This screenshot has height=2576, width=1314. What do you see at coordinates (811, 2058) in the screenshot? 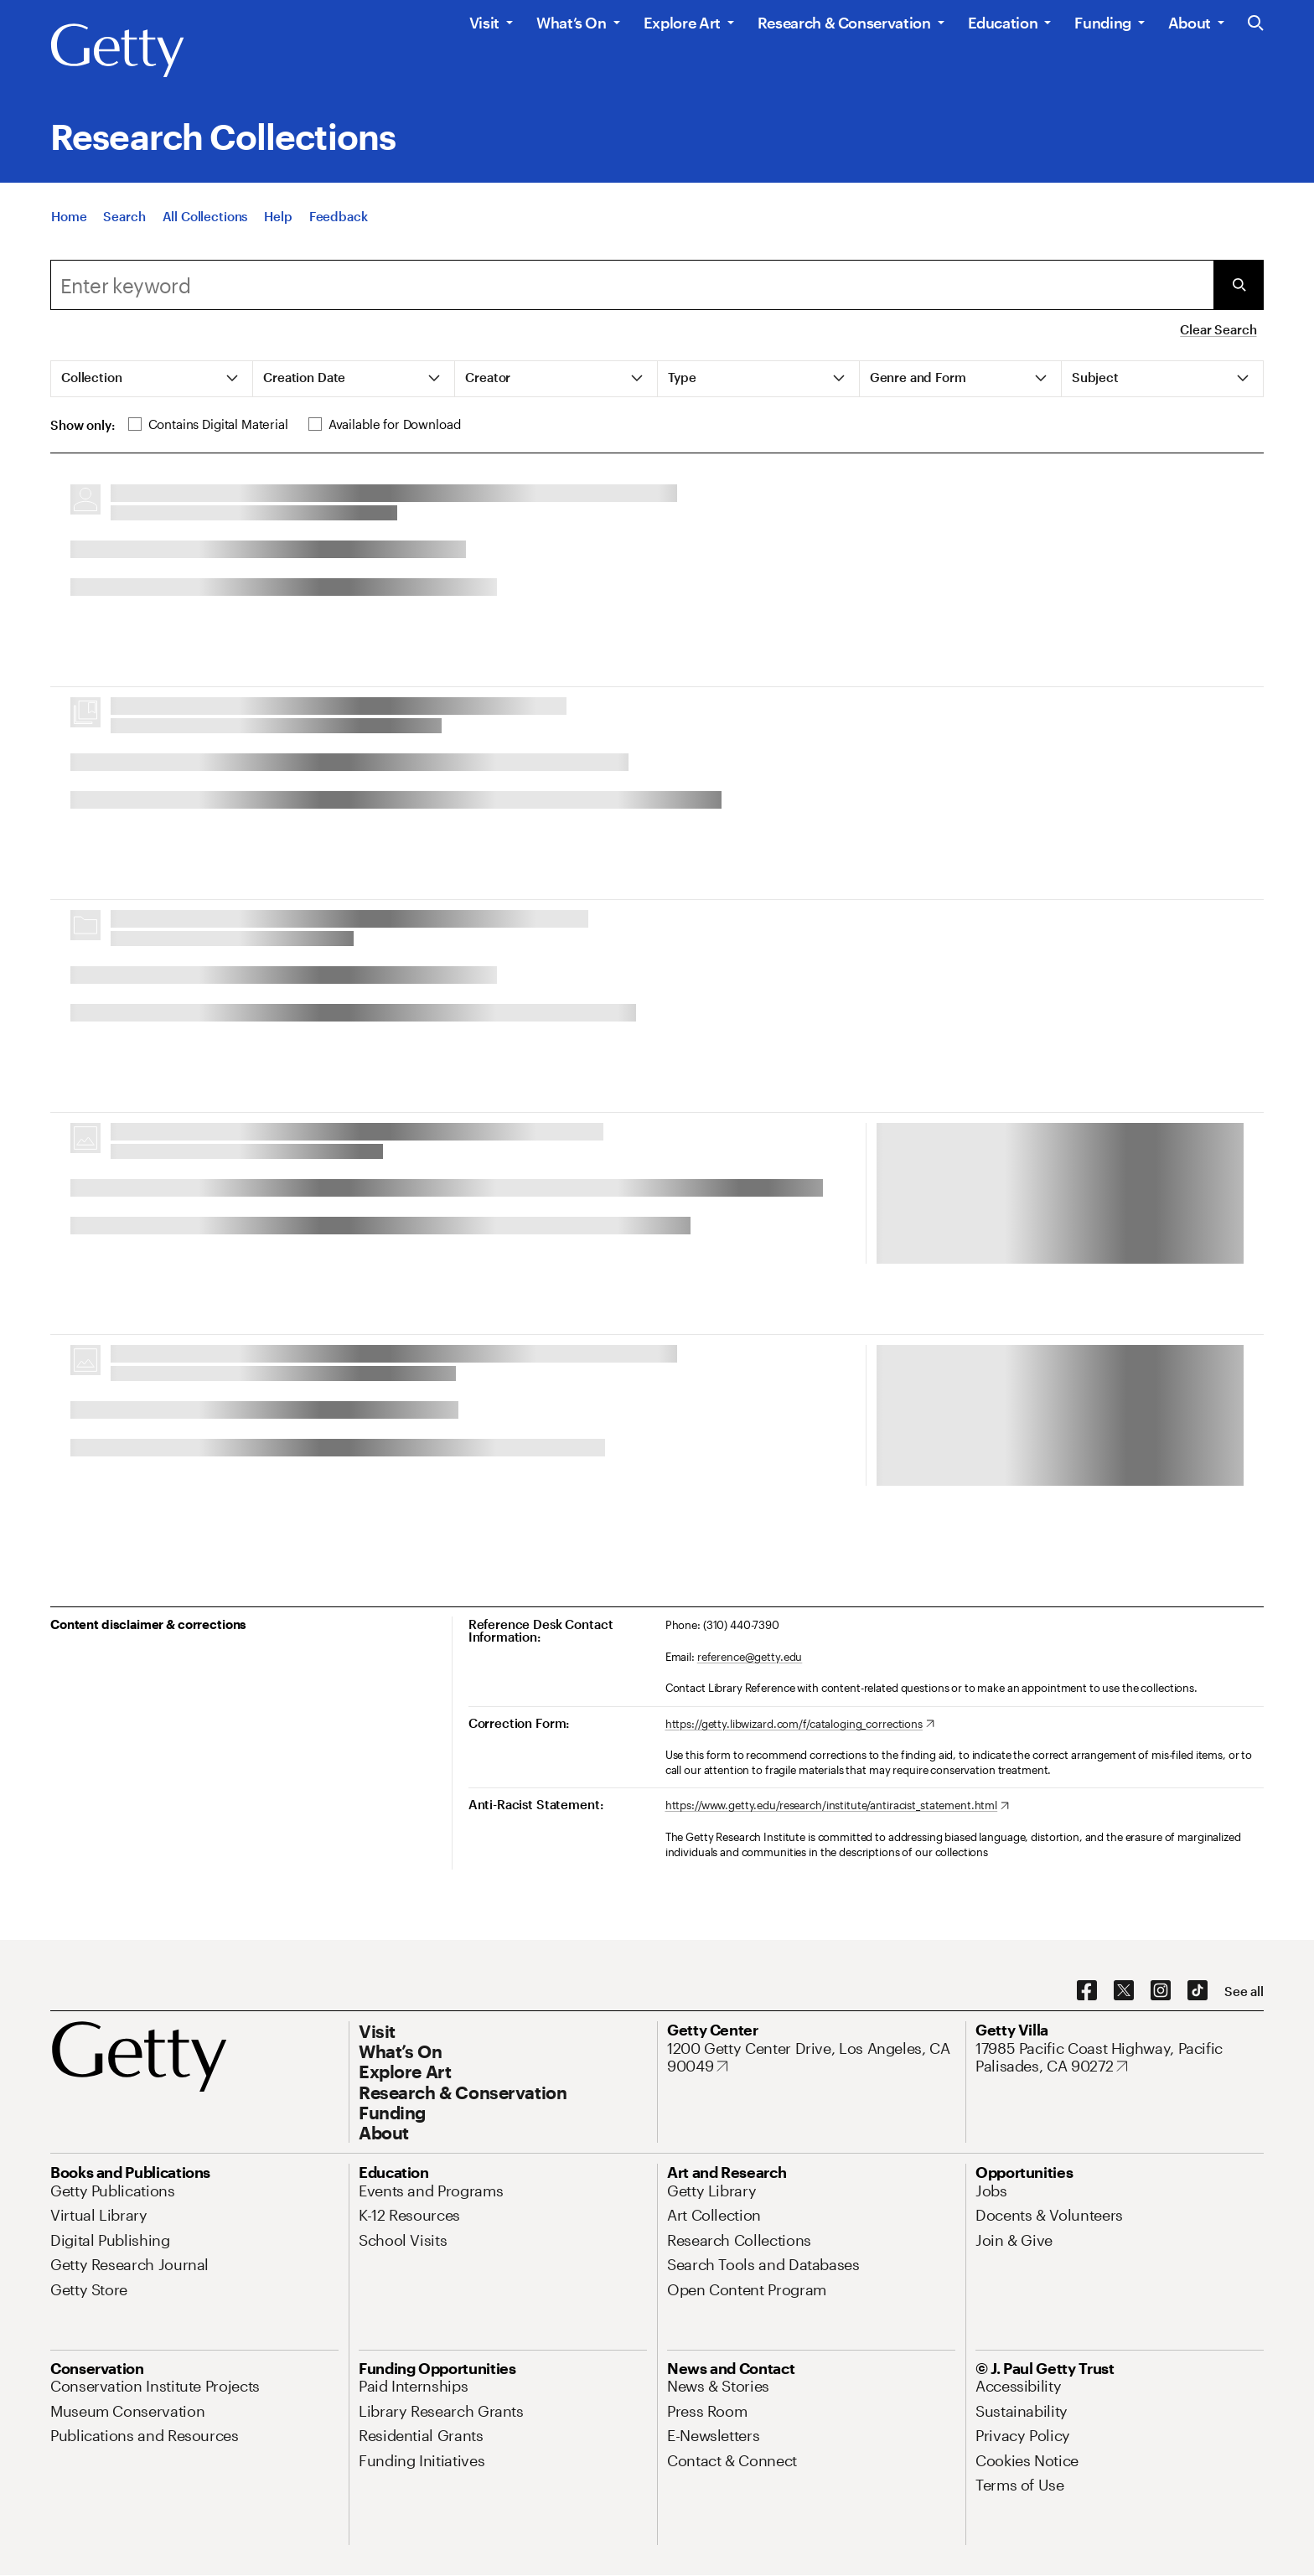
I see `[1200 Getty Center Drive, Los Angeles, CA 90049. Opens in new tab]` at bounding box center [811, 2058].